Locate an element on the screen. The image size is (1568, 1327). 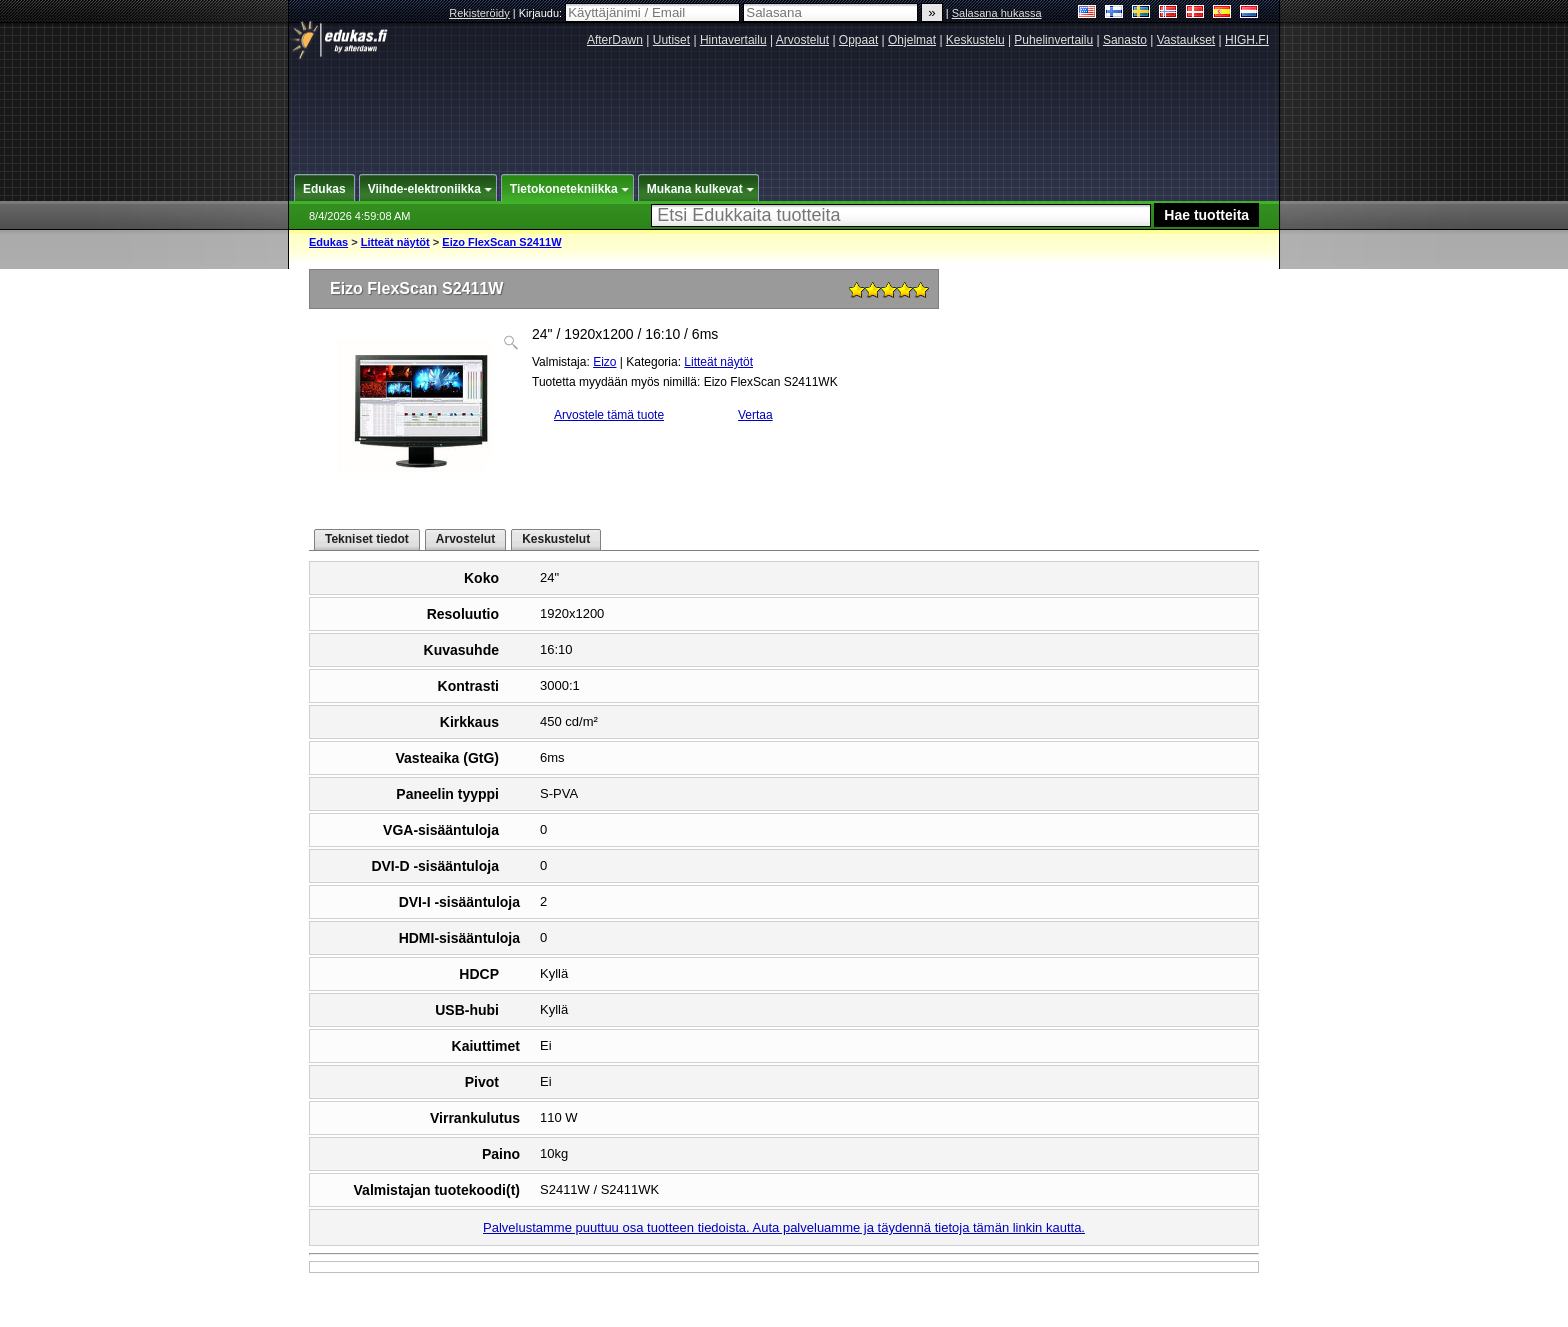
Palvelustamme puuttuu osa tuotteen tiedoista. Auta palveluamme ja täydennä tietoja tämän linkin kautta. is located at coordinates (784, 1227).